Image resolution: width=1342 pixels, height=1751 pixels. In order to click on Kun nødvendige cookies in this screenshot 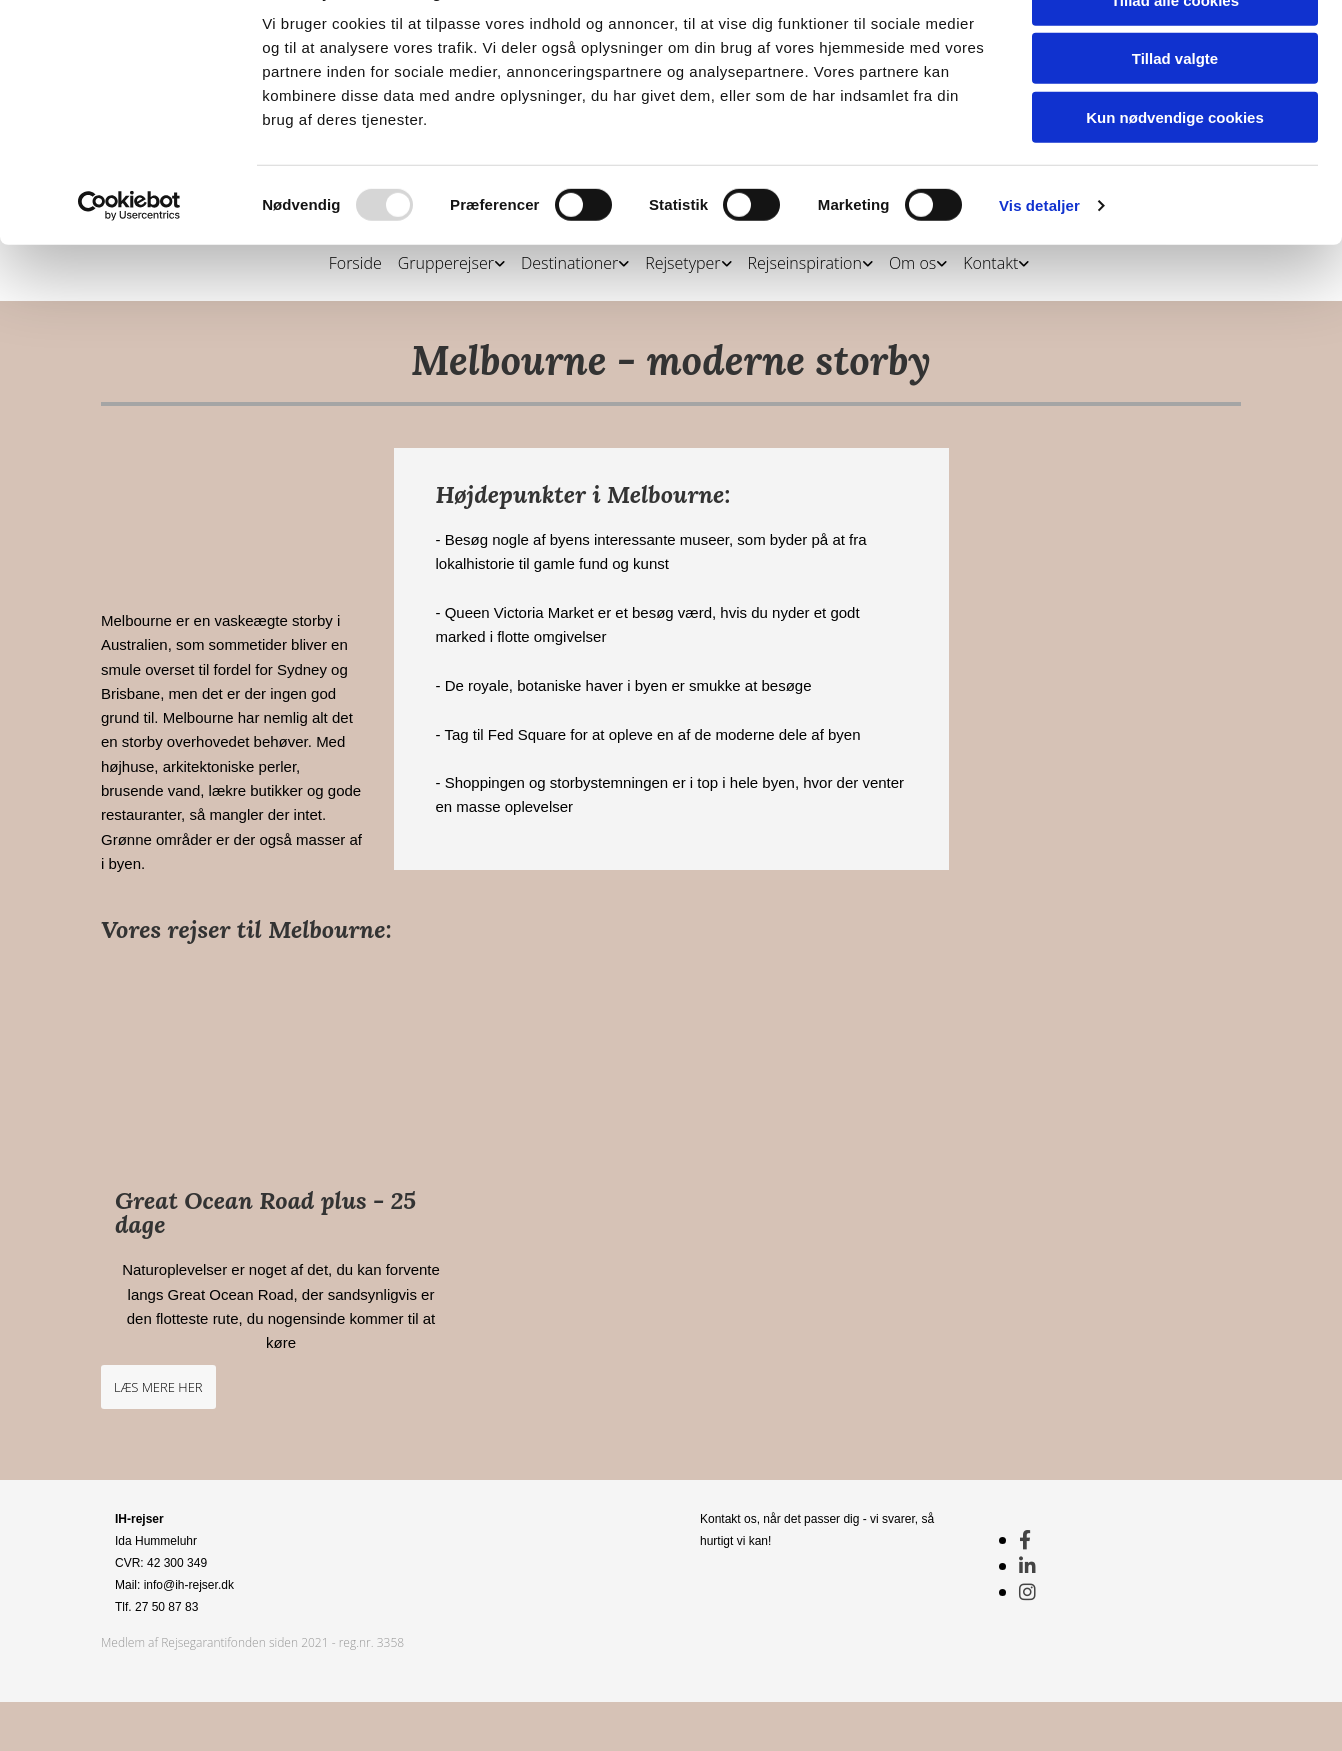, I will do `click(1175, 209)`.